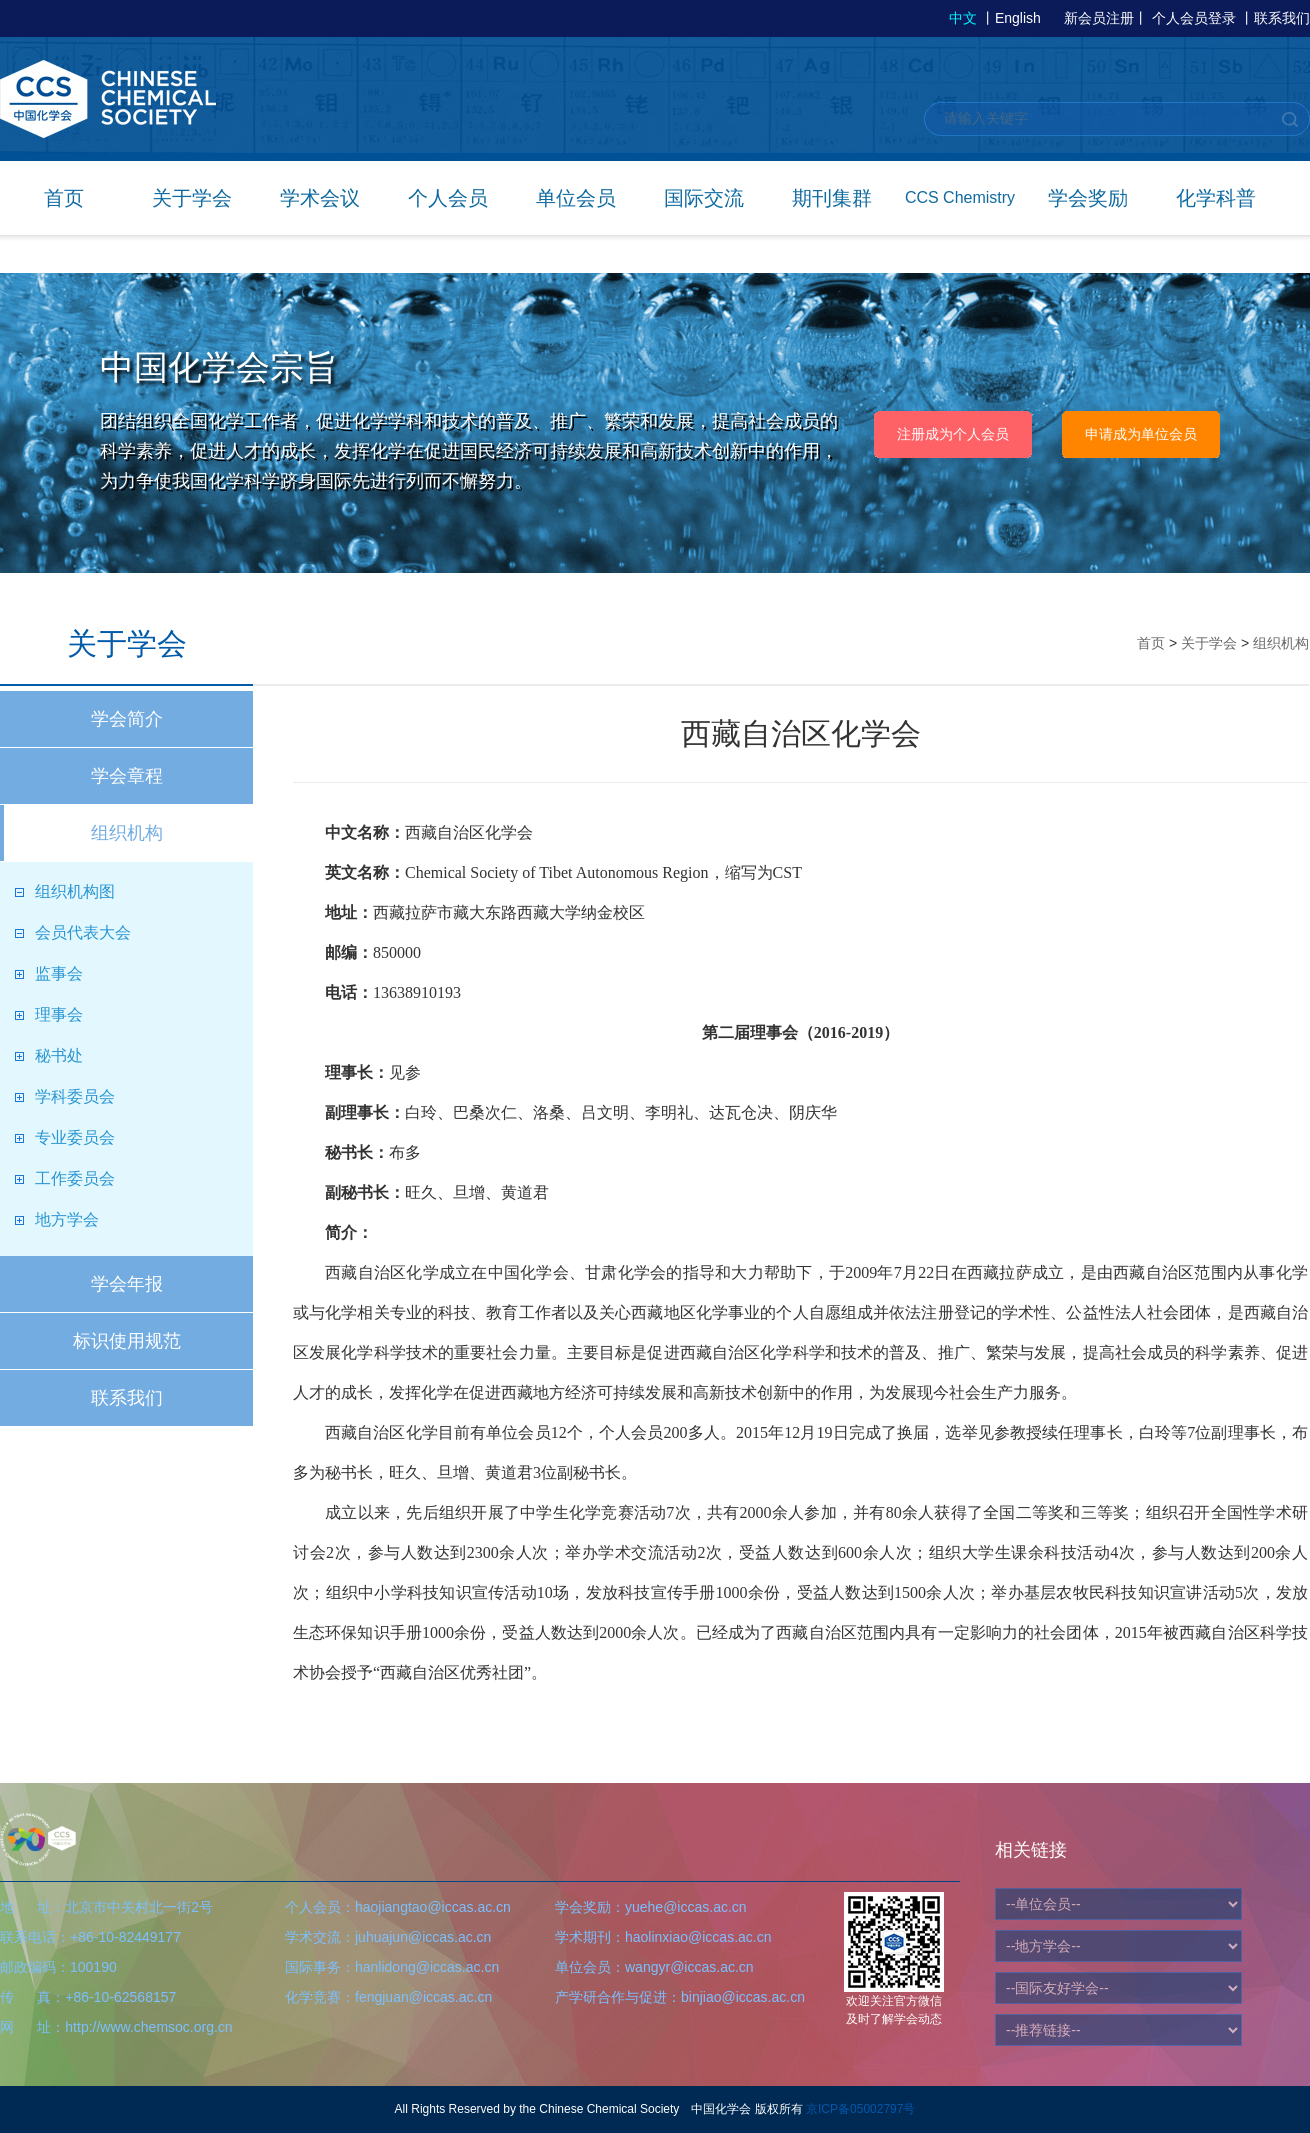 The width and height of the screenshot is (1310, 2133). I want to click on 单位会员, so click(576, 198).